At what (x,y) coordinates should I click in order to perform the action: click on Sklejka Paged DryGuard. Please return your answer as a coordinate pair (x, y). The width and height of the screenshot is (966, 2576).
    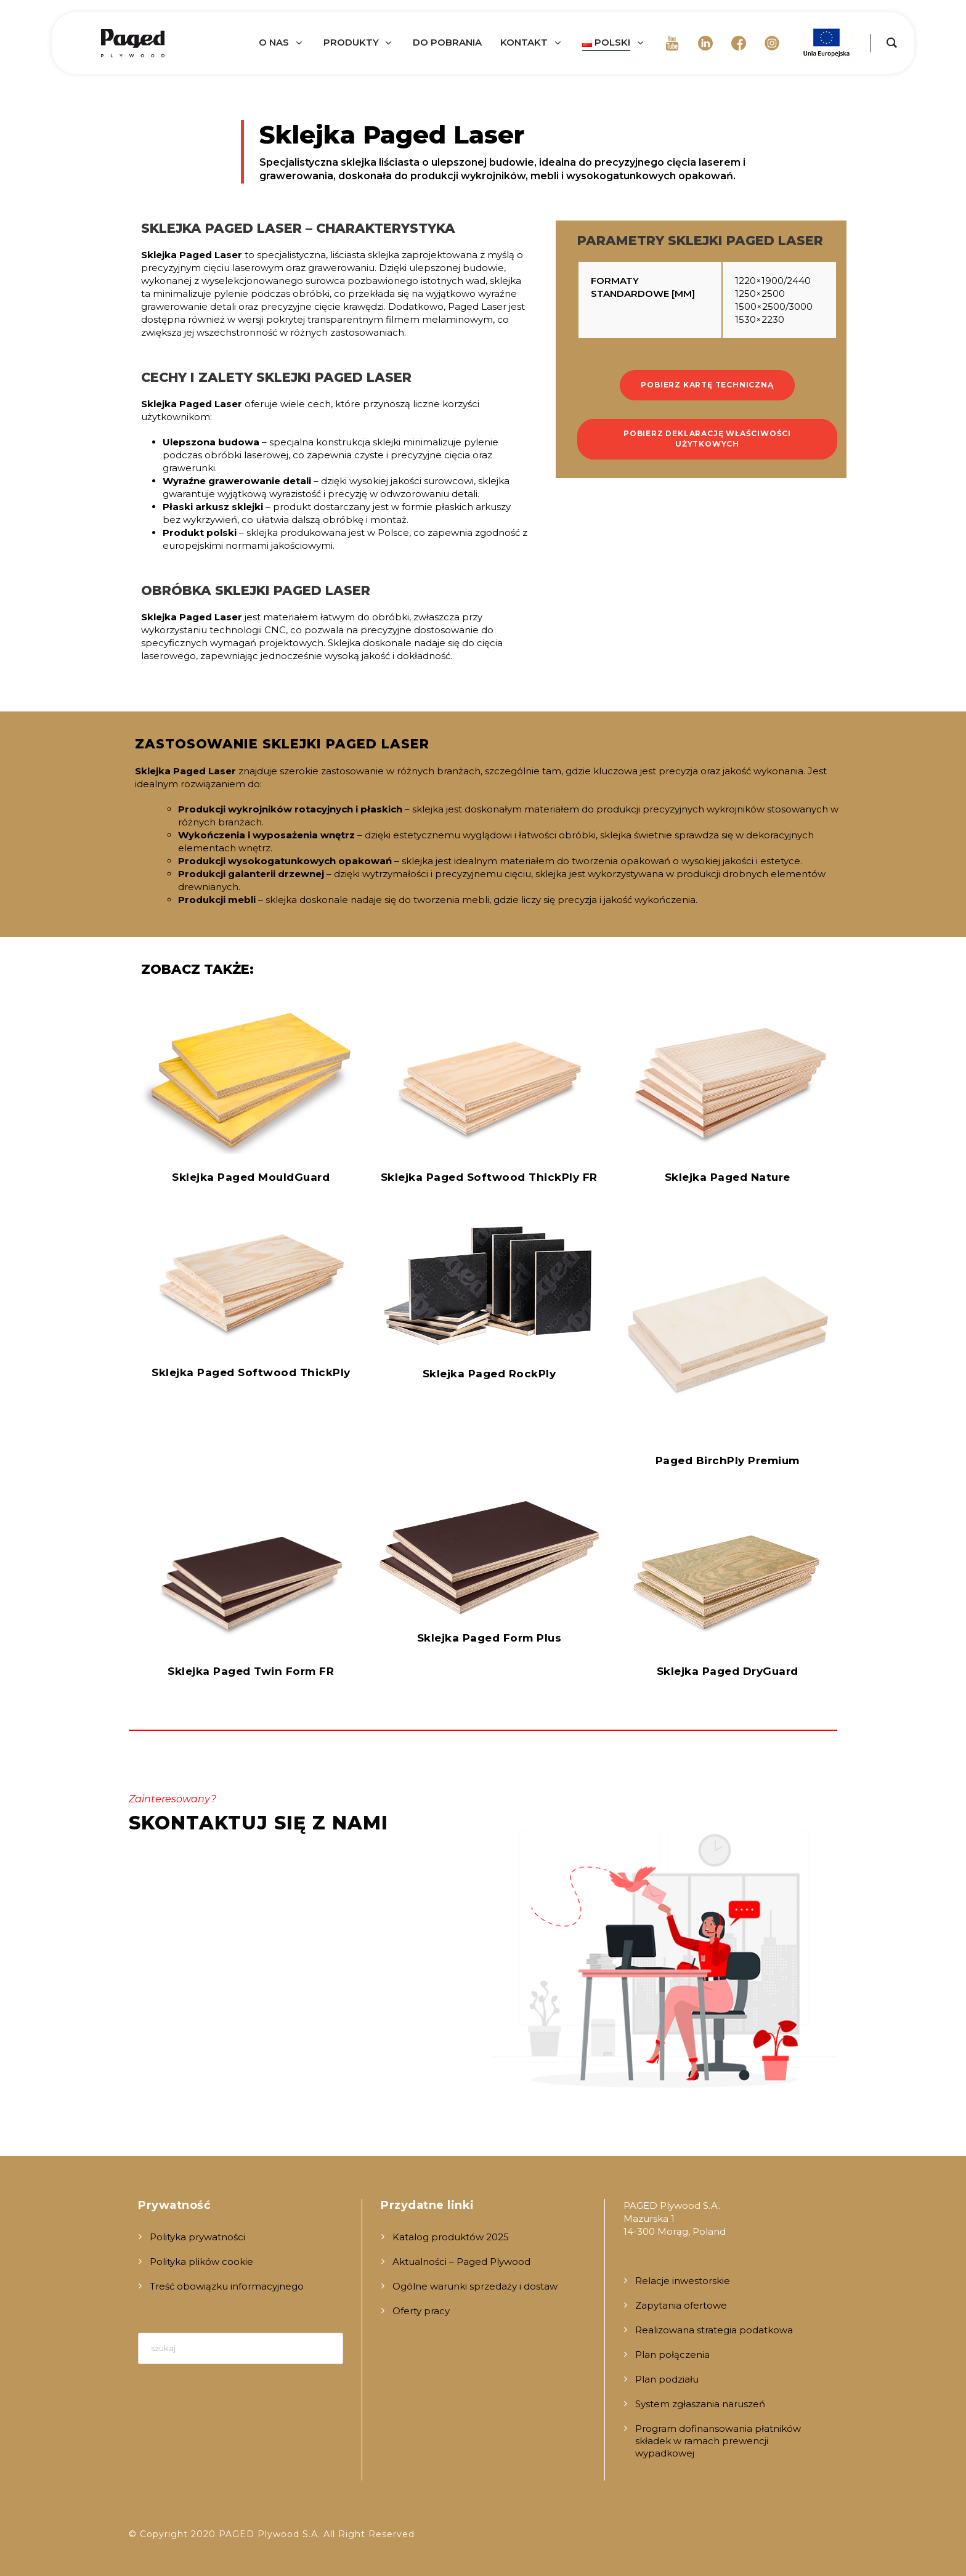
    Looking at the image, I should click on (727, 1671).